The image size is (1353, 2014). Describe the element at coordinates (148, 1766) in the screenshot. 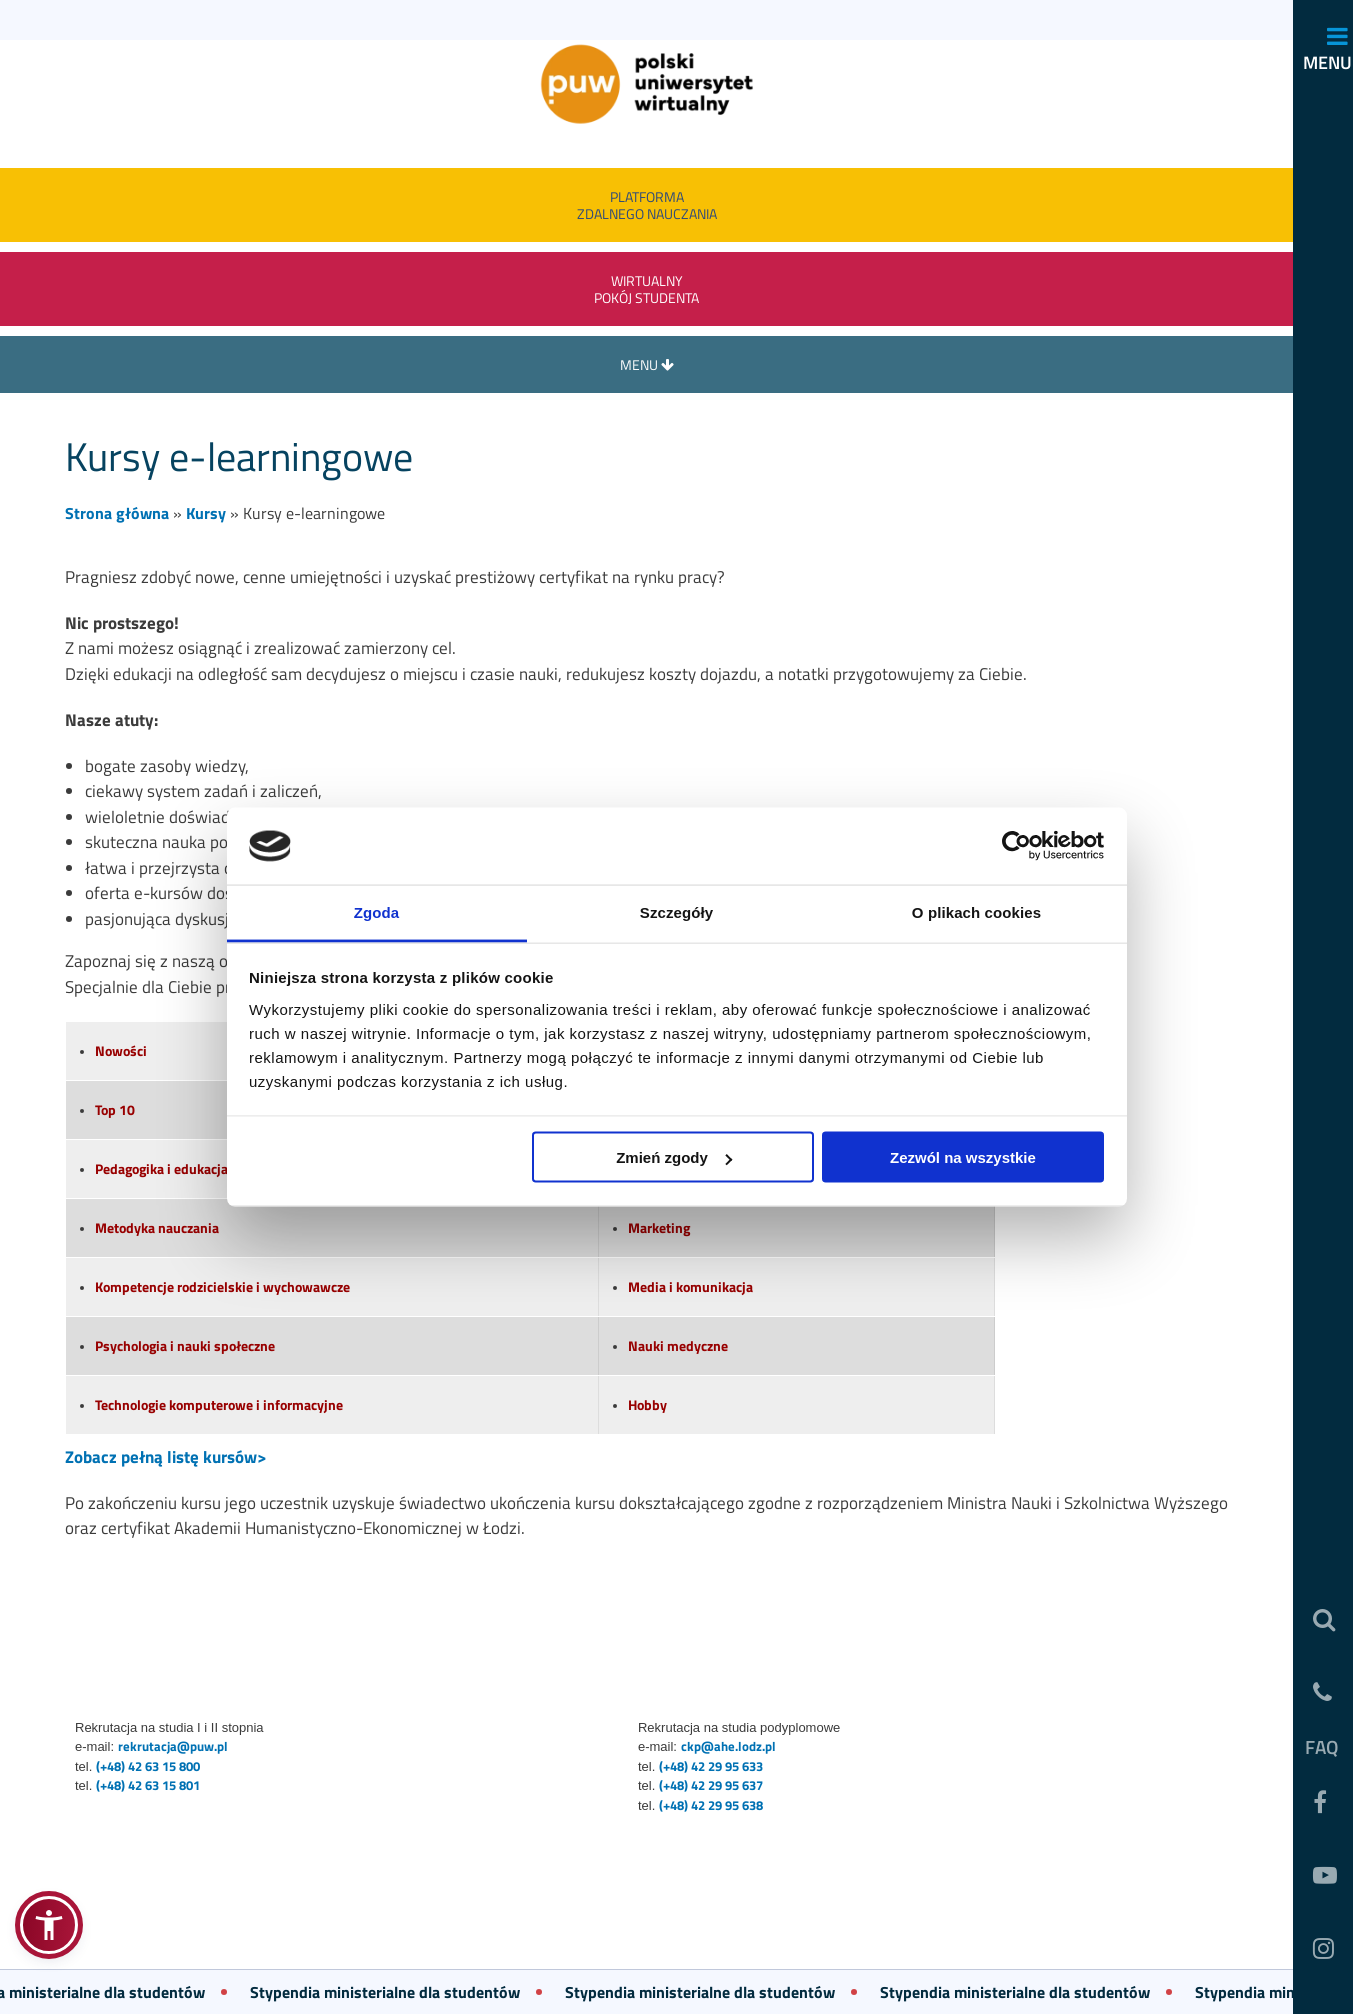

I see `(+48) 42 63 15 800` at that location.